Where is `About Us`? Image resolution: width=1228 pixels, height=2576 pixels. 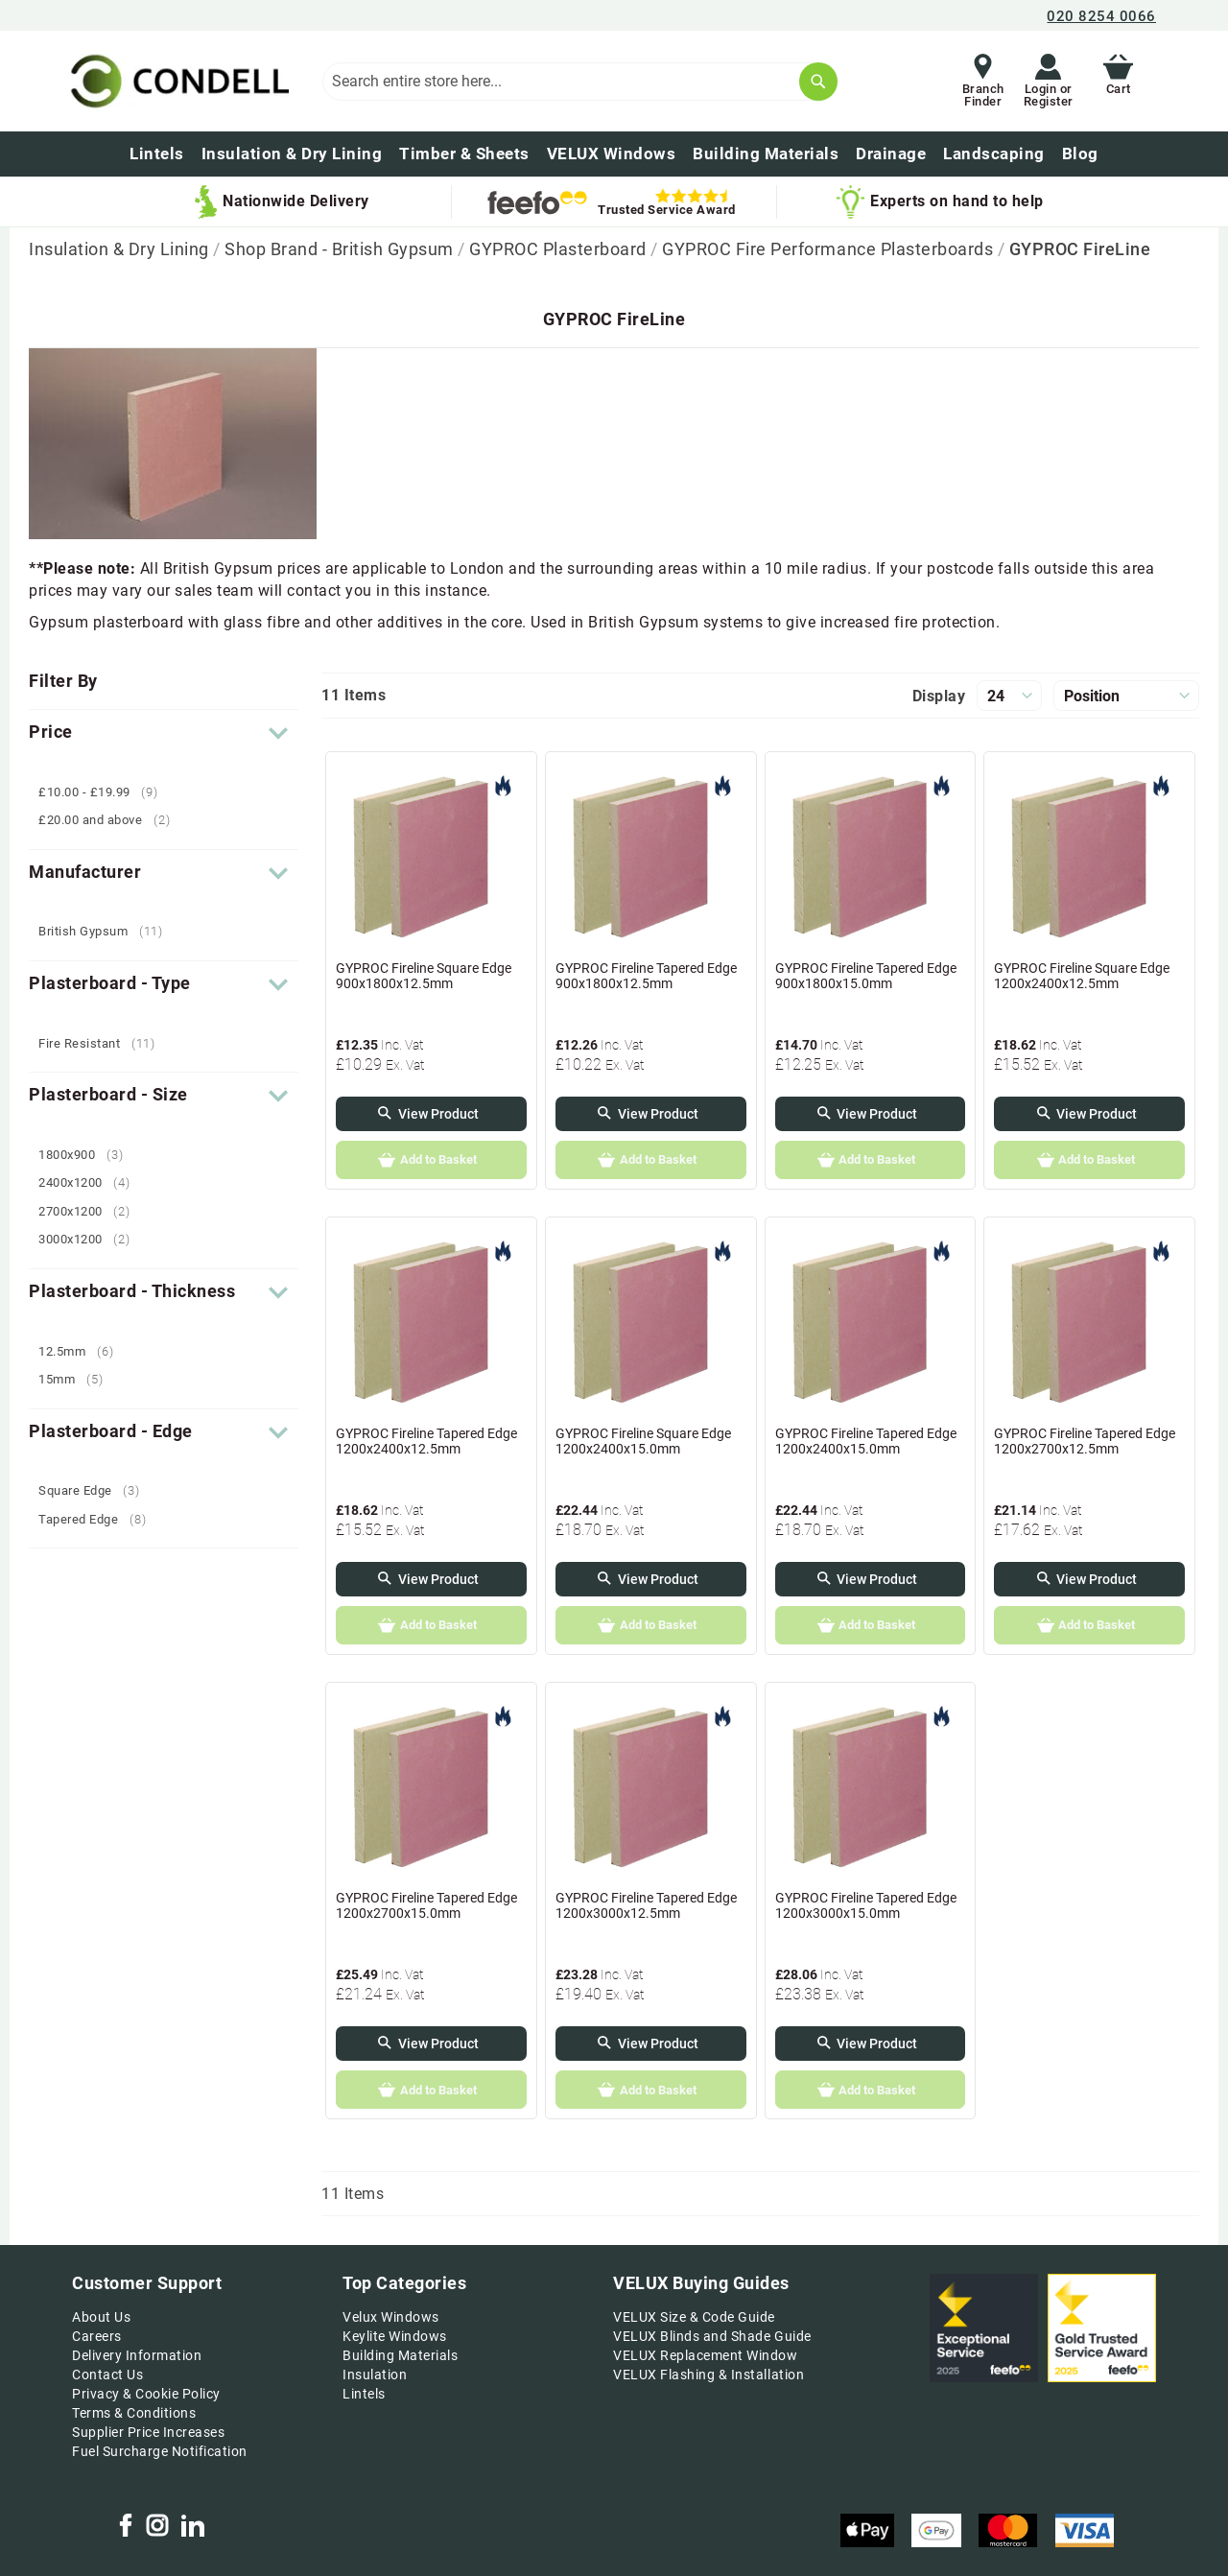
About Us is located at coordinates (101, 2317).